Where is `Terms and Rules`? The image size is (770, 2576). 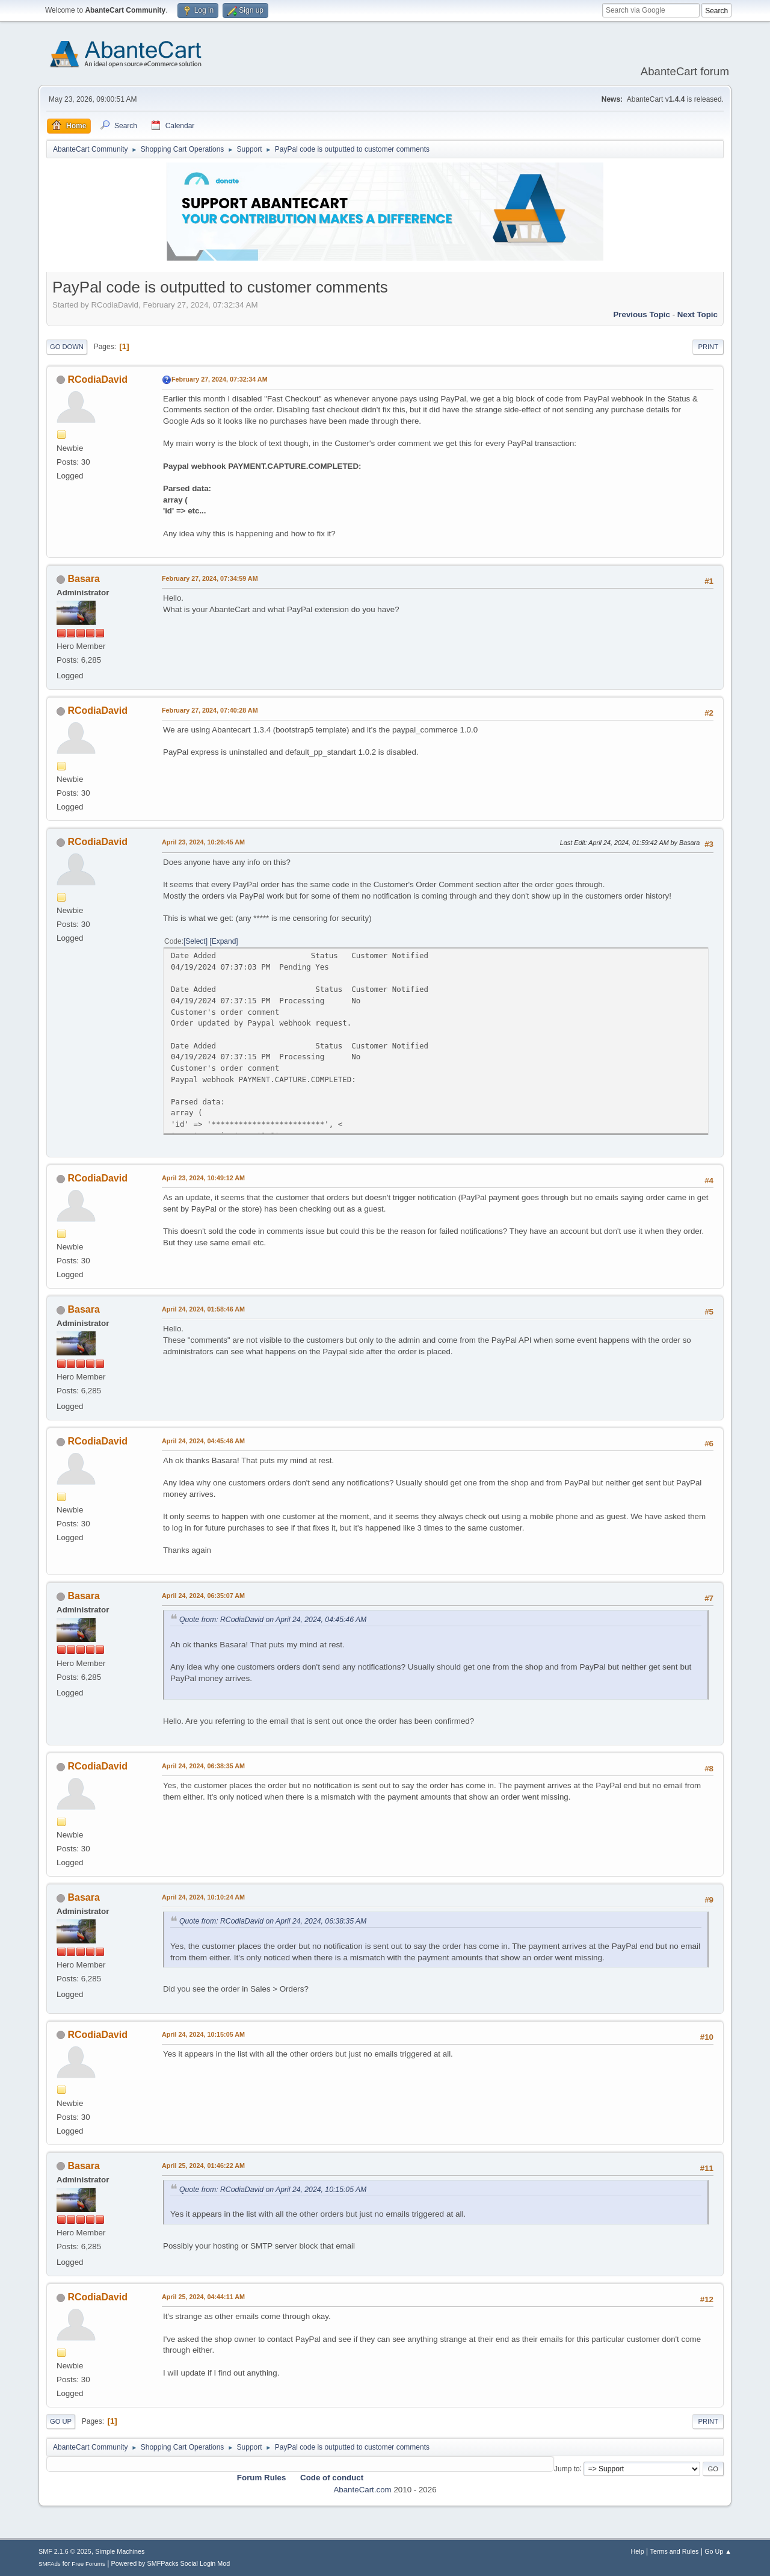 Terms and Rules is located at coordinates (674, 2551).